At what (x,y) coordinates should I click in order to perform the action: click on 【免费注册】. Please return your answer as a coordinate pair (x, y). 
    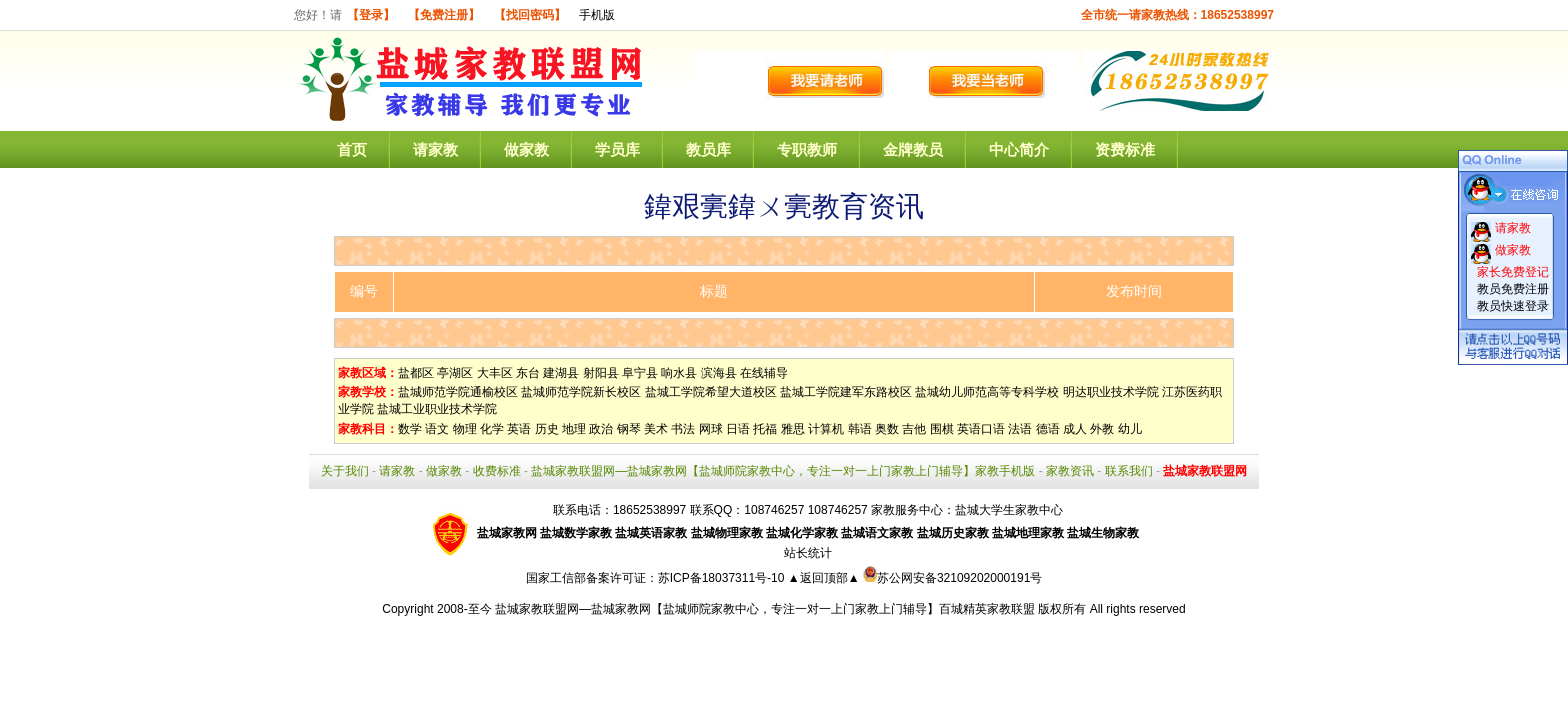
    Looking at the image, I should click on (444, 15).